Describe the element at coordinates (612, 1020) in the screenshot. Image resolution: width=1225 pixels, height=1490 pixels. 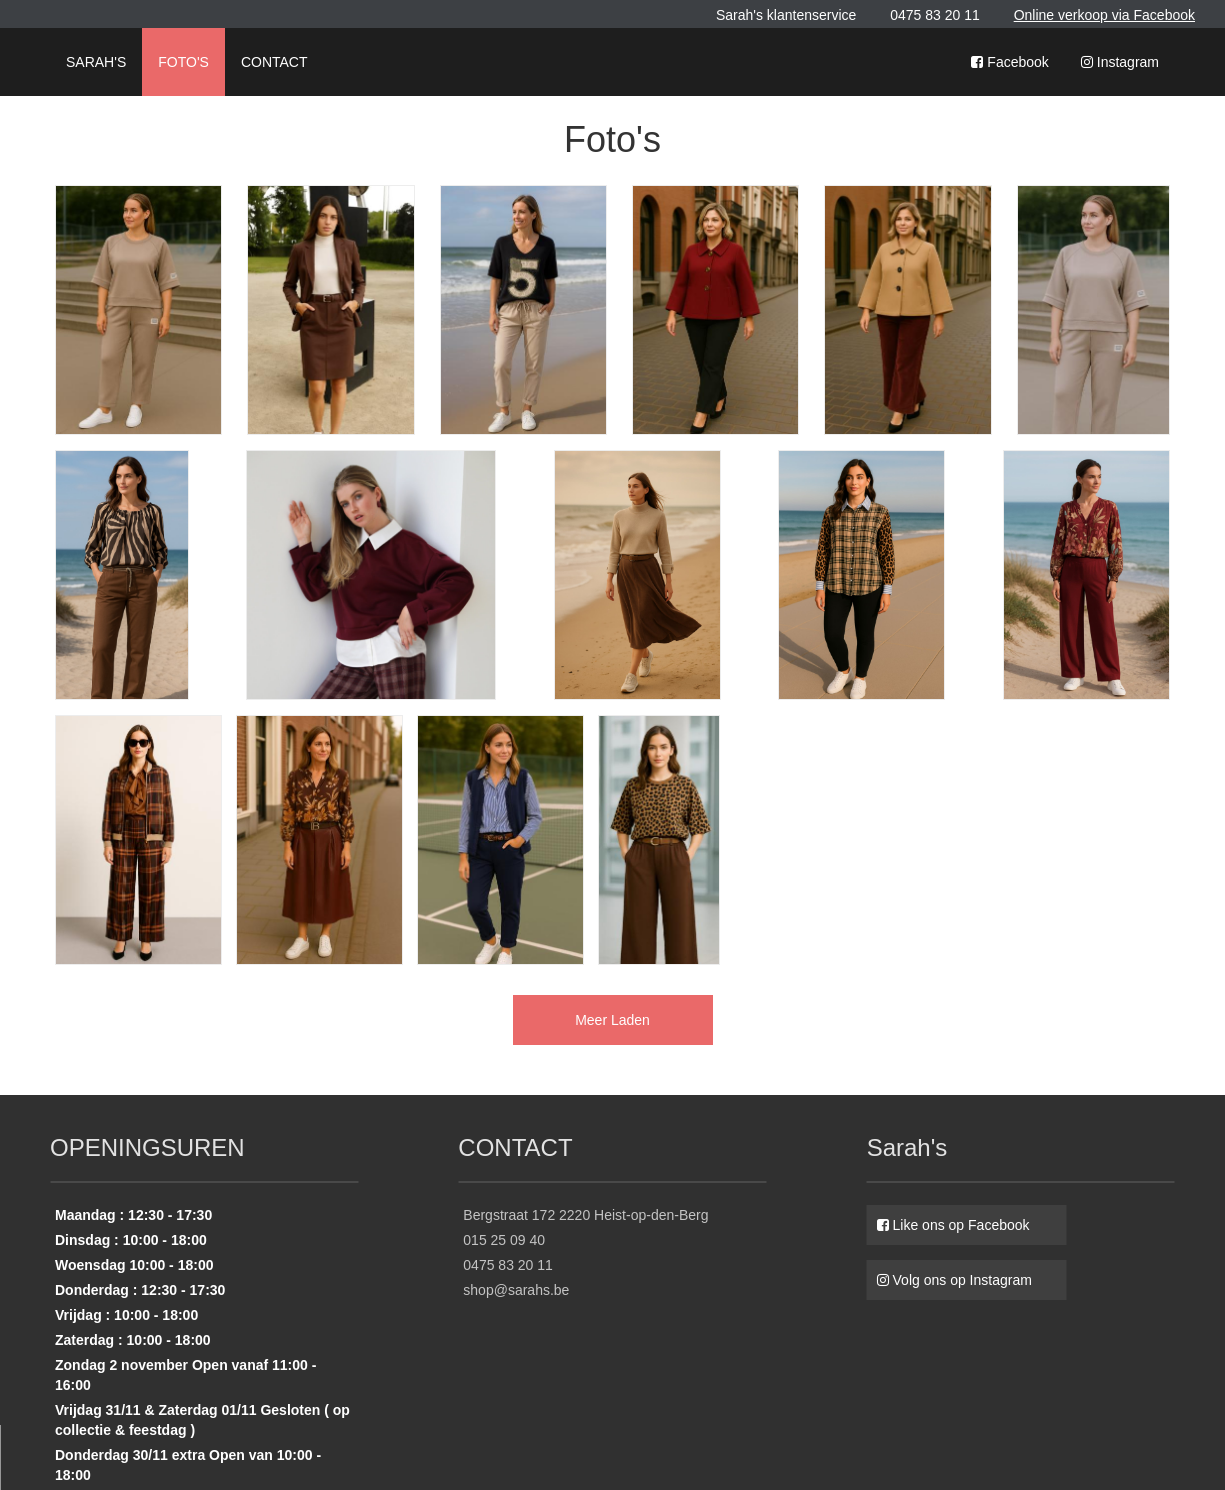
I see `Meer Laden` at that location.